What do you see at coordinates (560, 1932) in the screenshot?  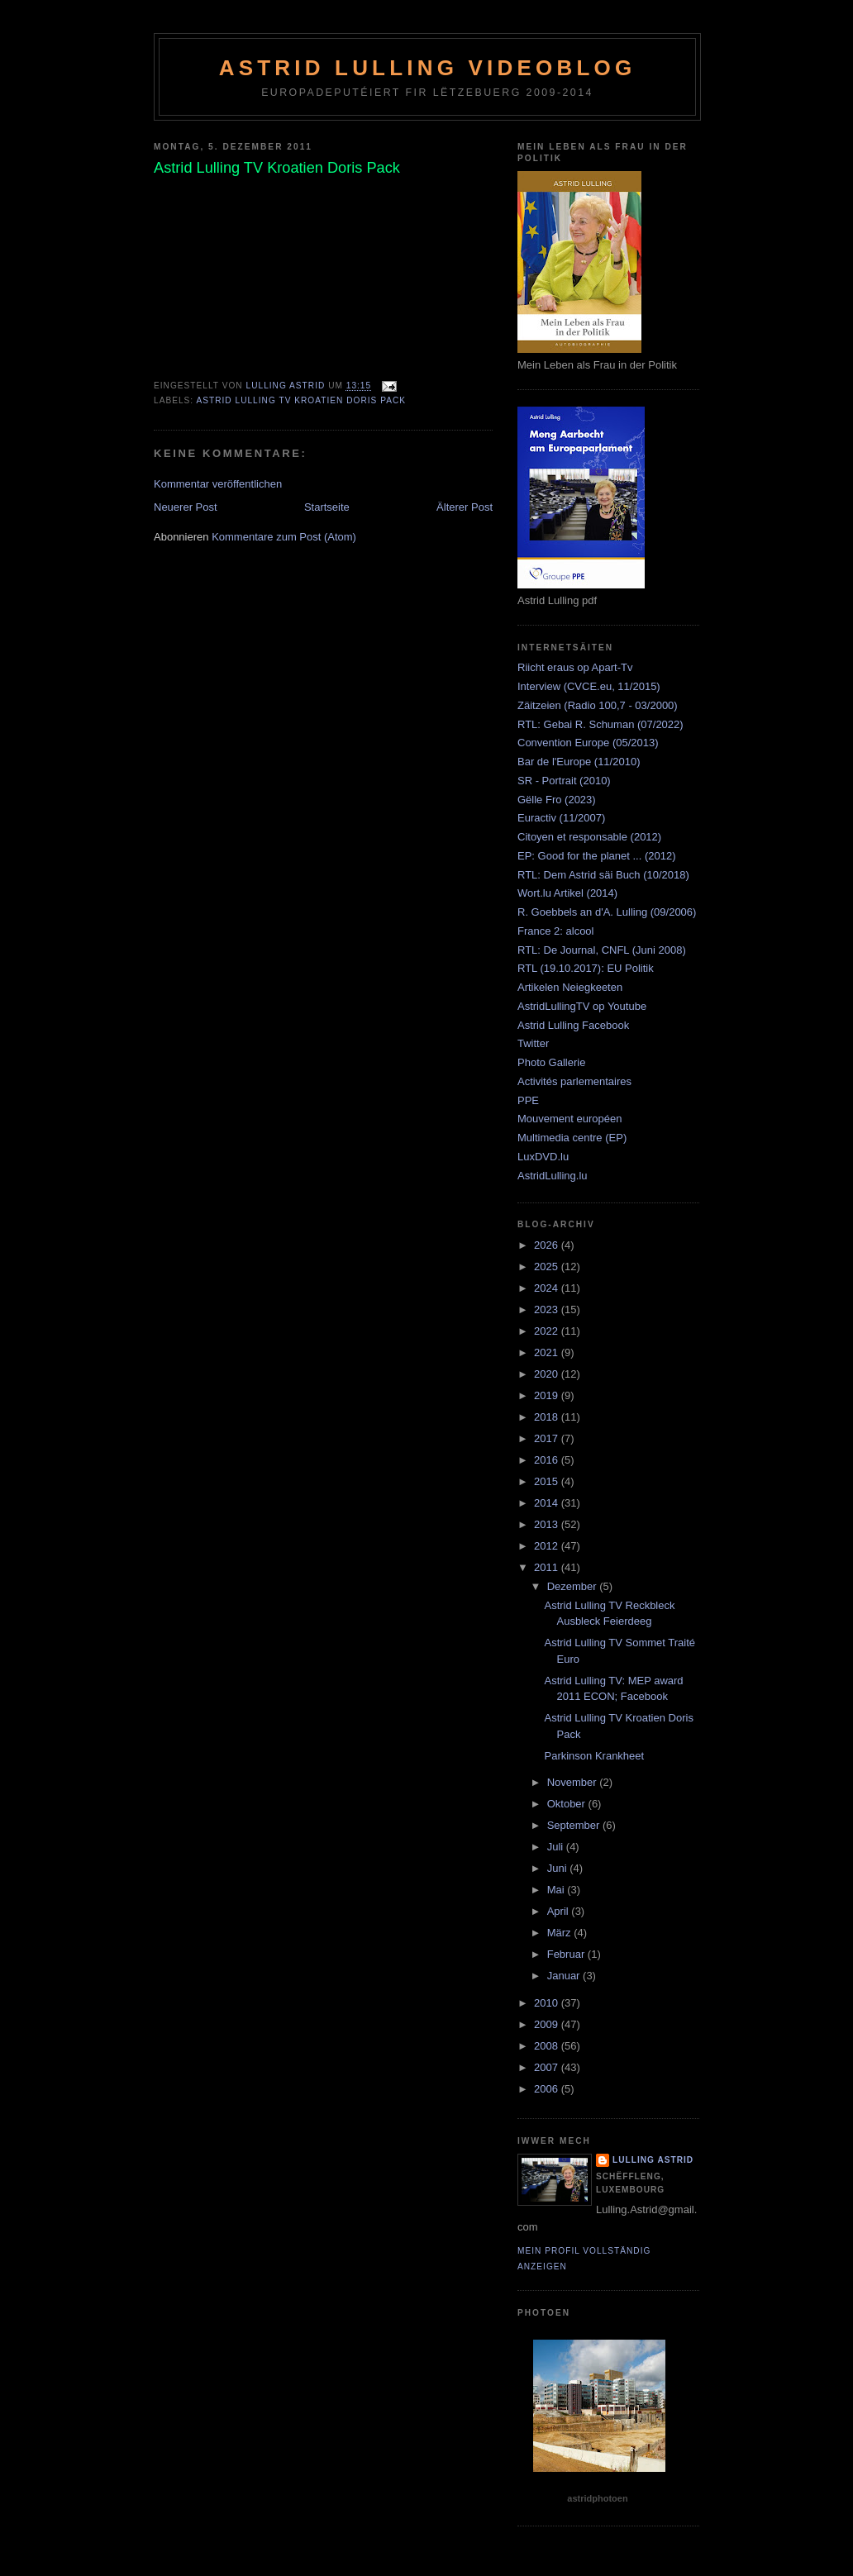 I see `März` at bounding box center [560, 1932].